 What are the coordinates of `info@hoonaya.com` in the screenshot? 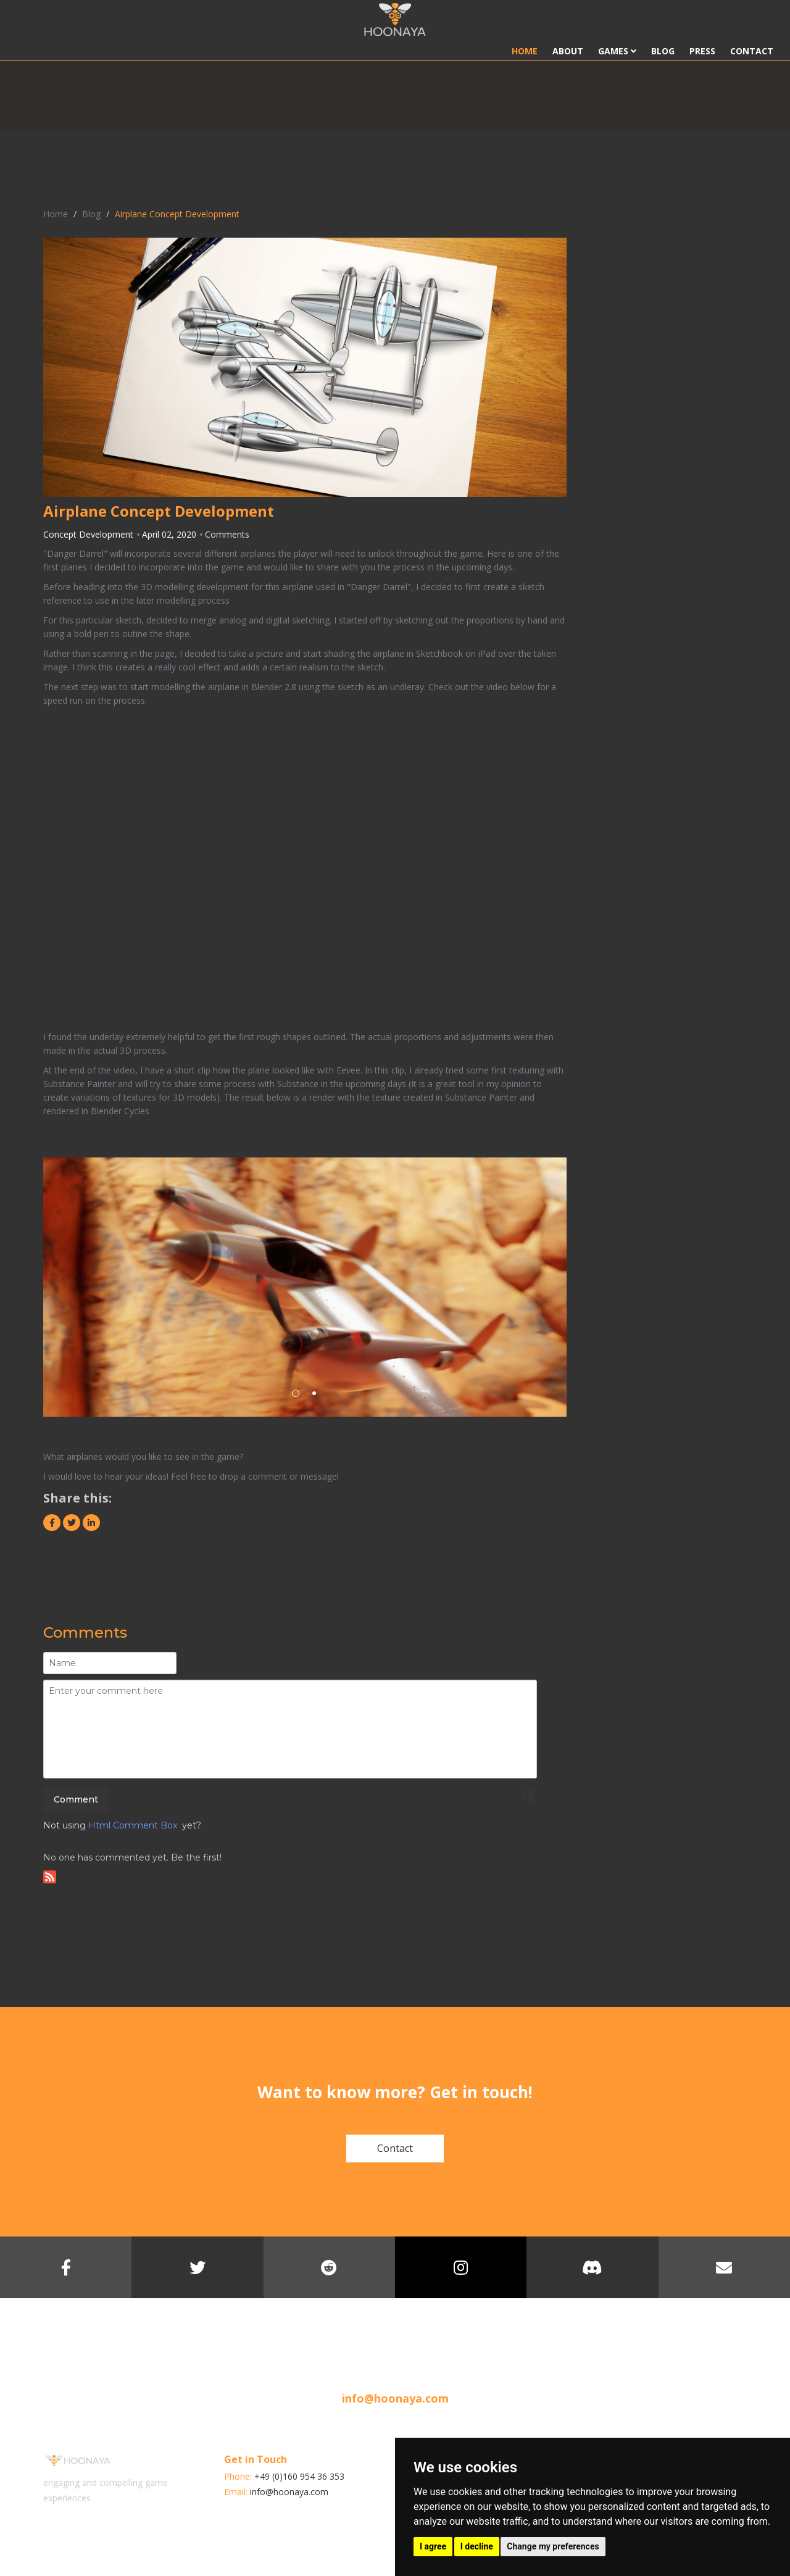 It's located at (395, 2398).